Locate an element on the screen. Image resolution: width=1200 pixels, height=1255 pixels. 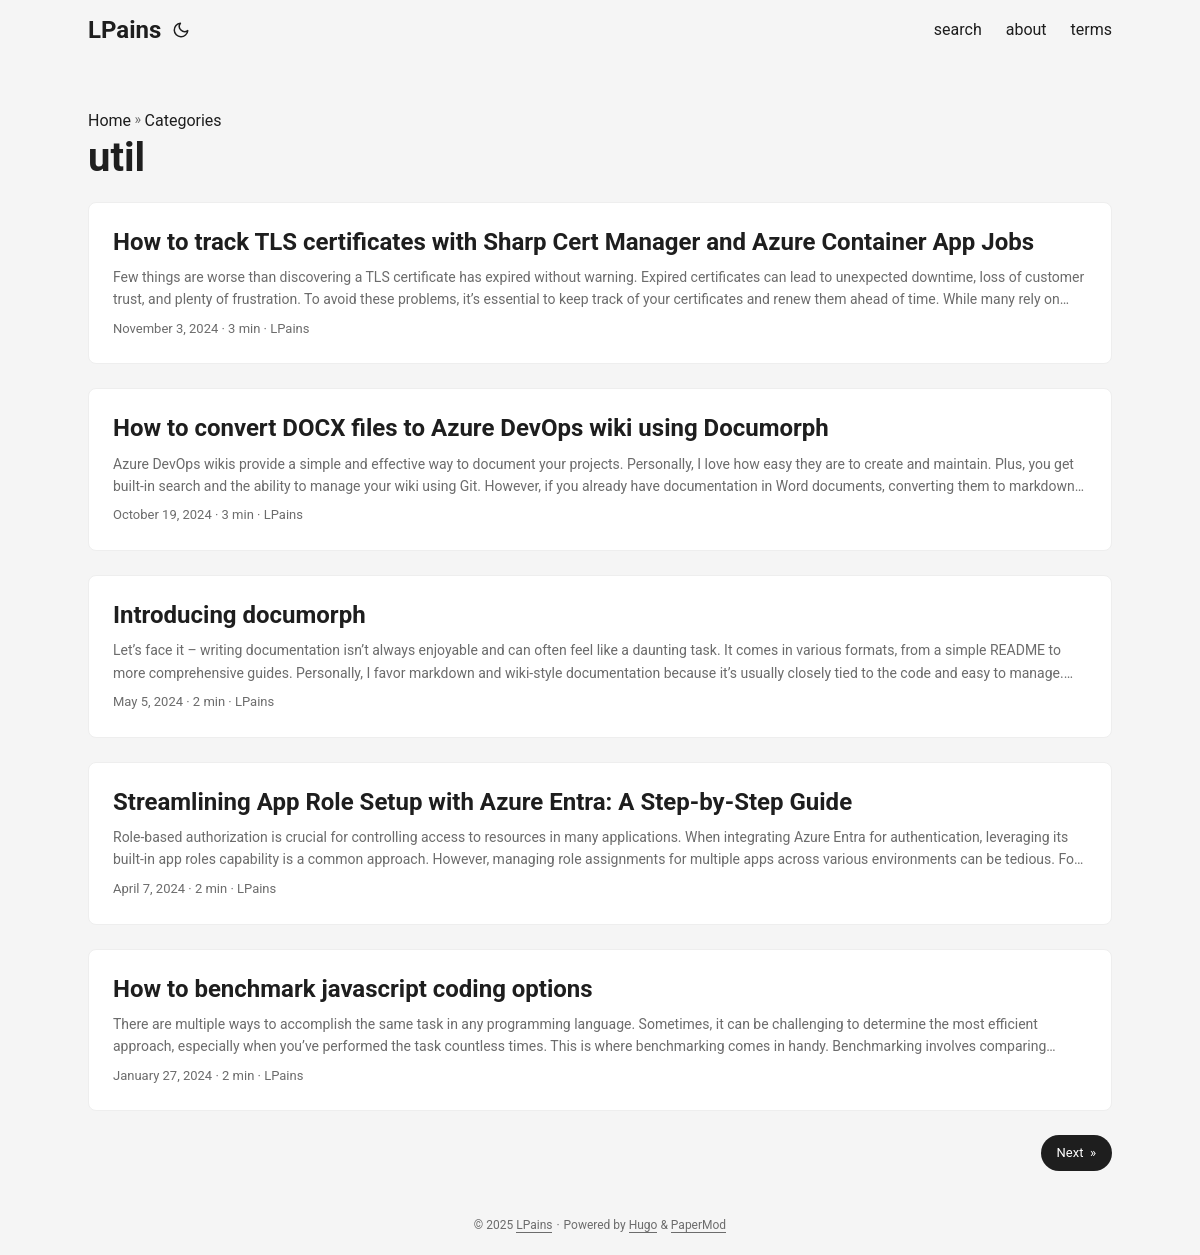
[post link to Introducing documorph] is located at coordinates (600, 656).